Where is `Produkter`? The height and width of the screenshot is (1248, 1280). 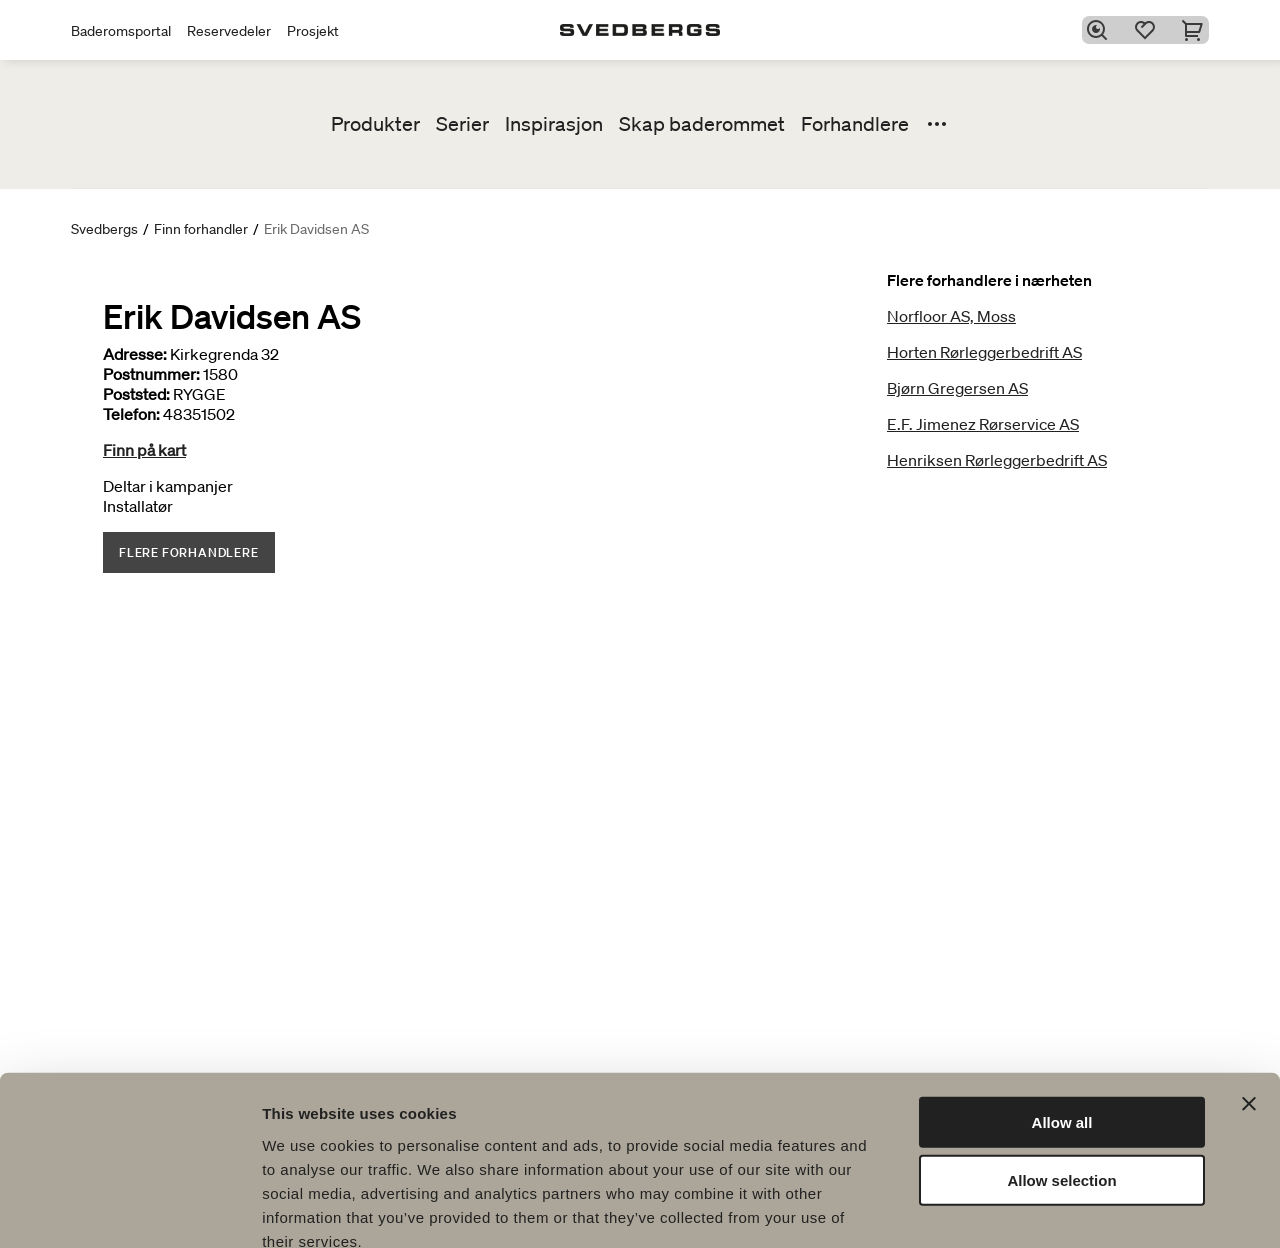 Produkter is located at coordinates (375, 124).